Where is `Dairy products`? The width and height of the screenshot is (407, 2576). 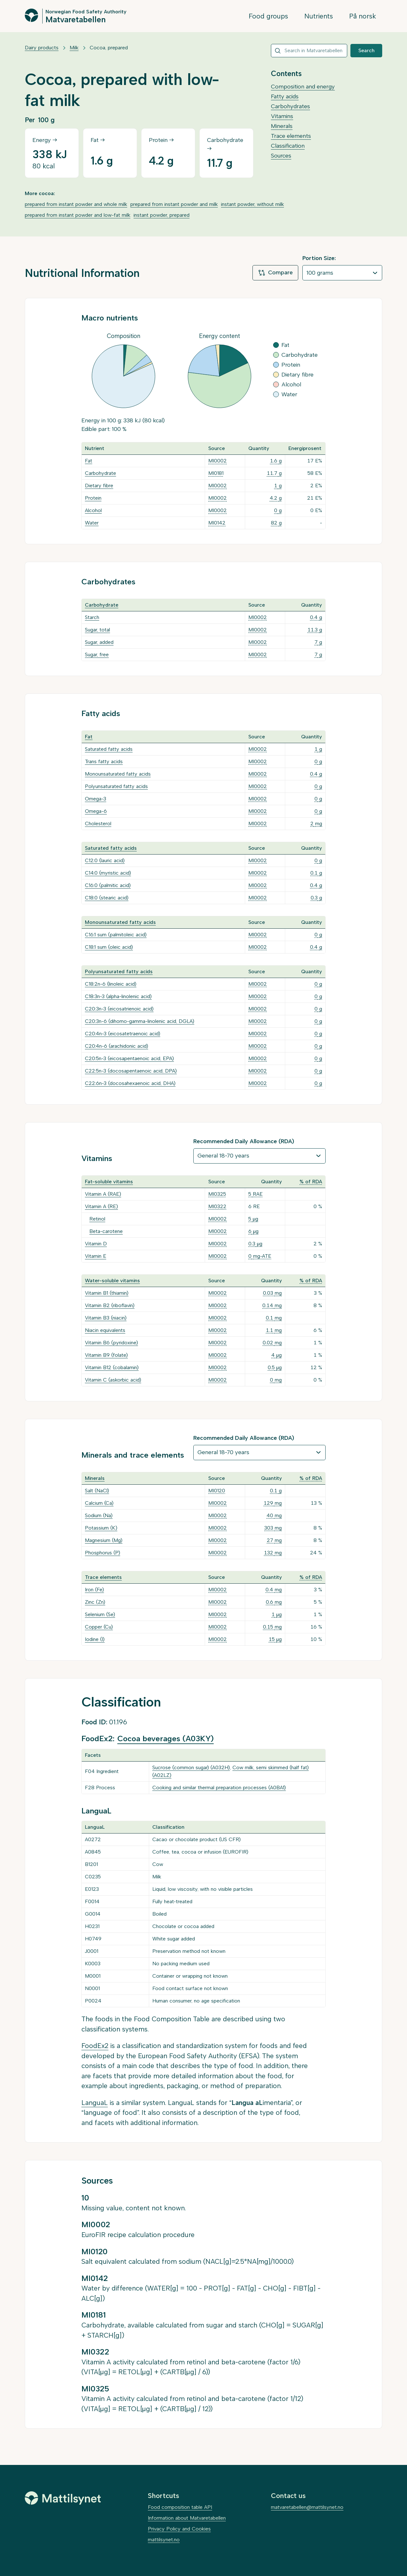 Dairy products is located at coordinates (42, 48).